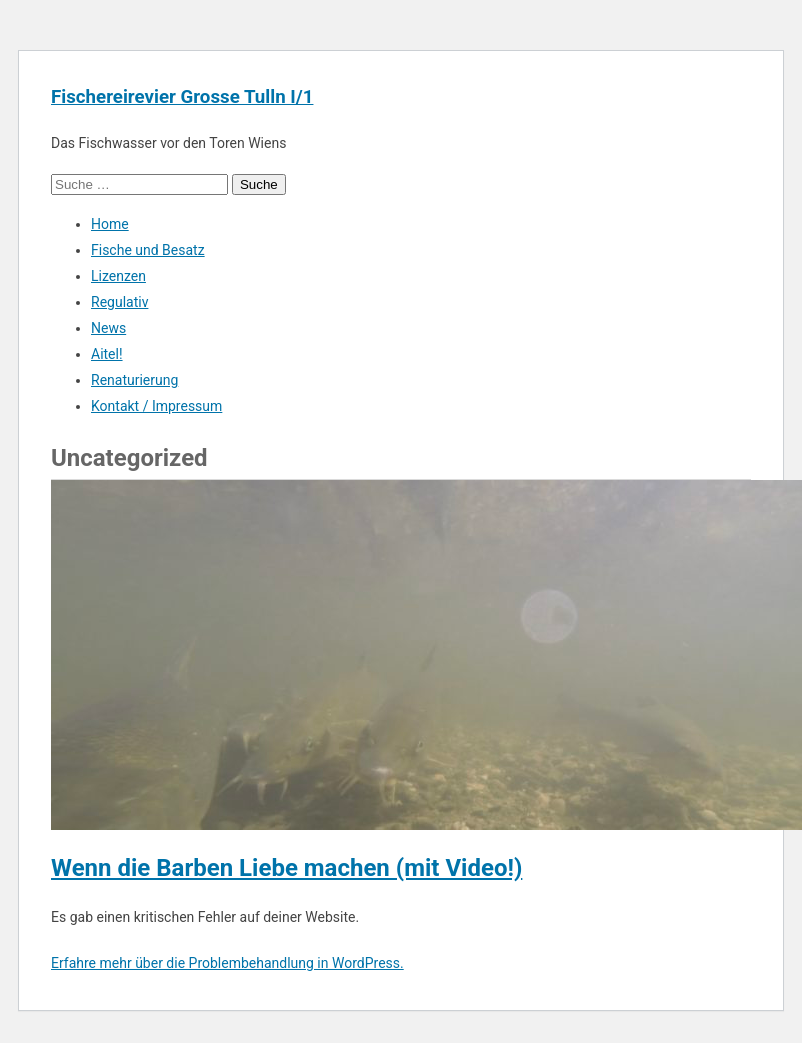 This screenshot has width=802, height=1043. What do you see at coordinates (227, 963) in the screenshot?
I see `Erfahre mehr über die Problembehandlung in WordPress.` at bounding box center [227, 963].